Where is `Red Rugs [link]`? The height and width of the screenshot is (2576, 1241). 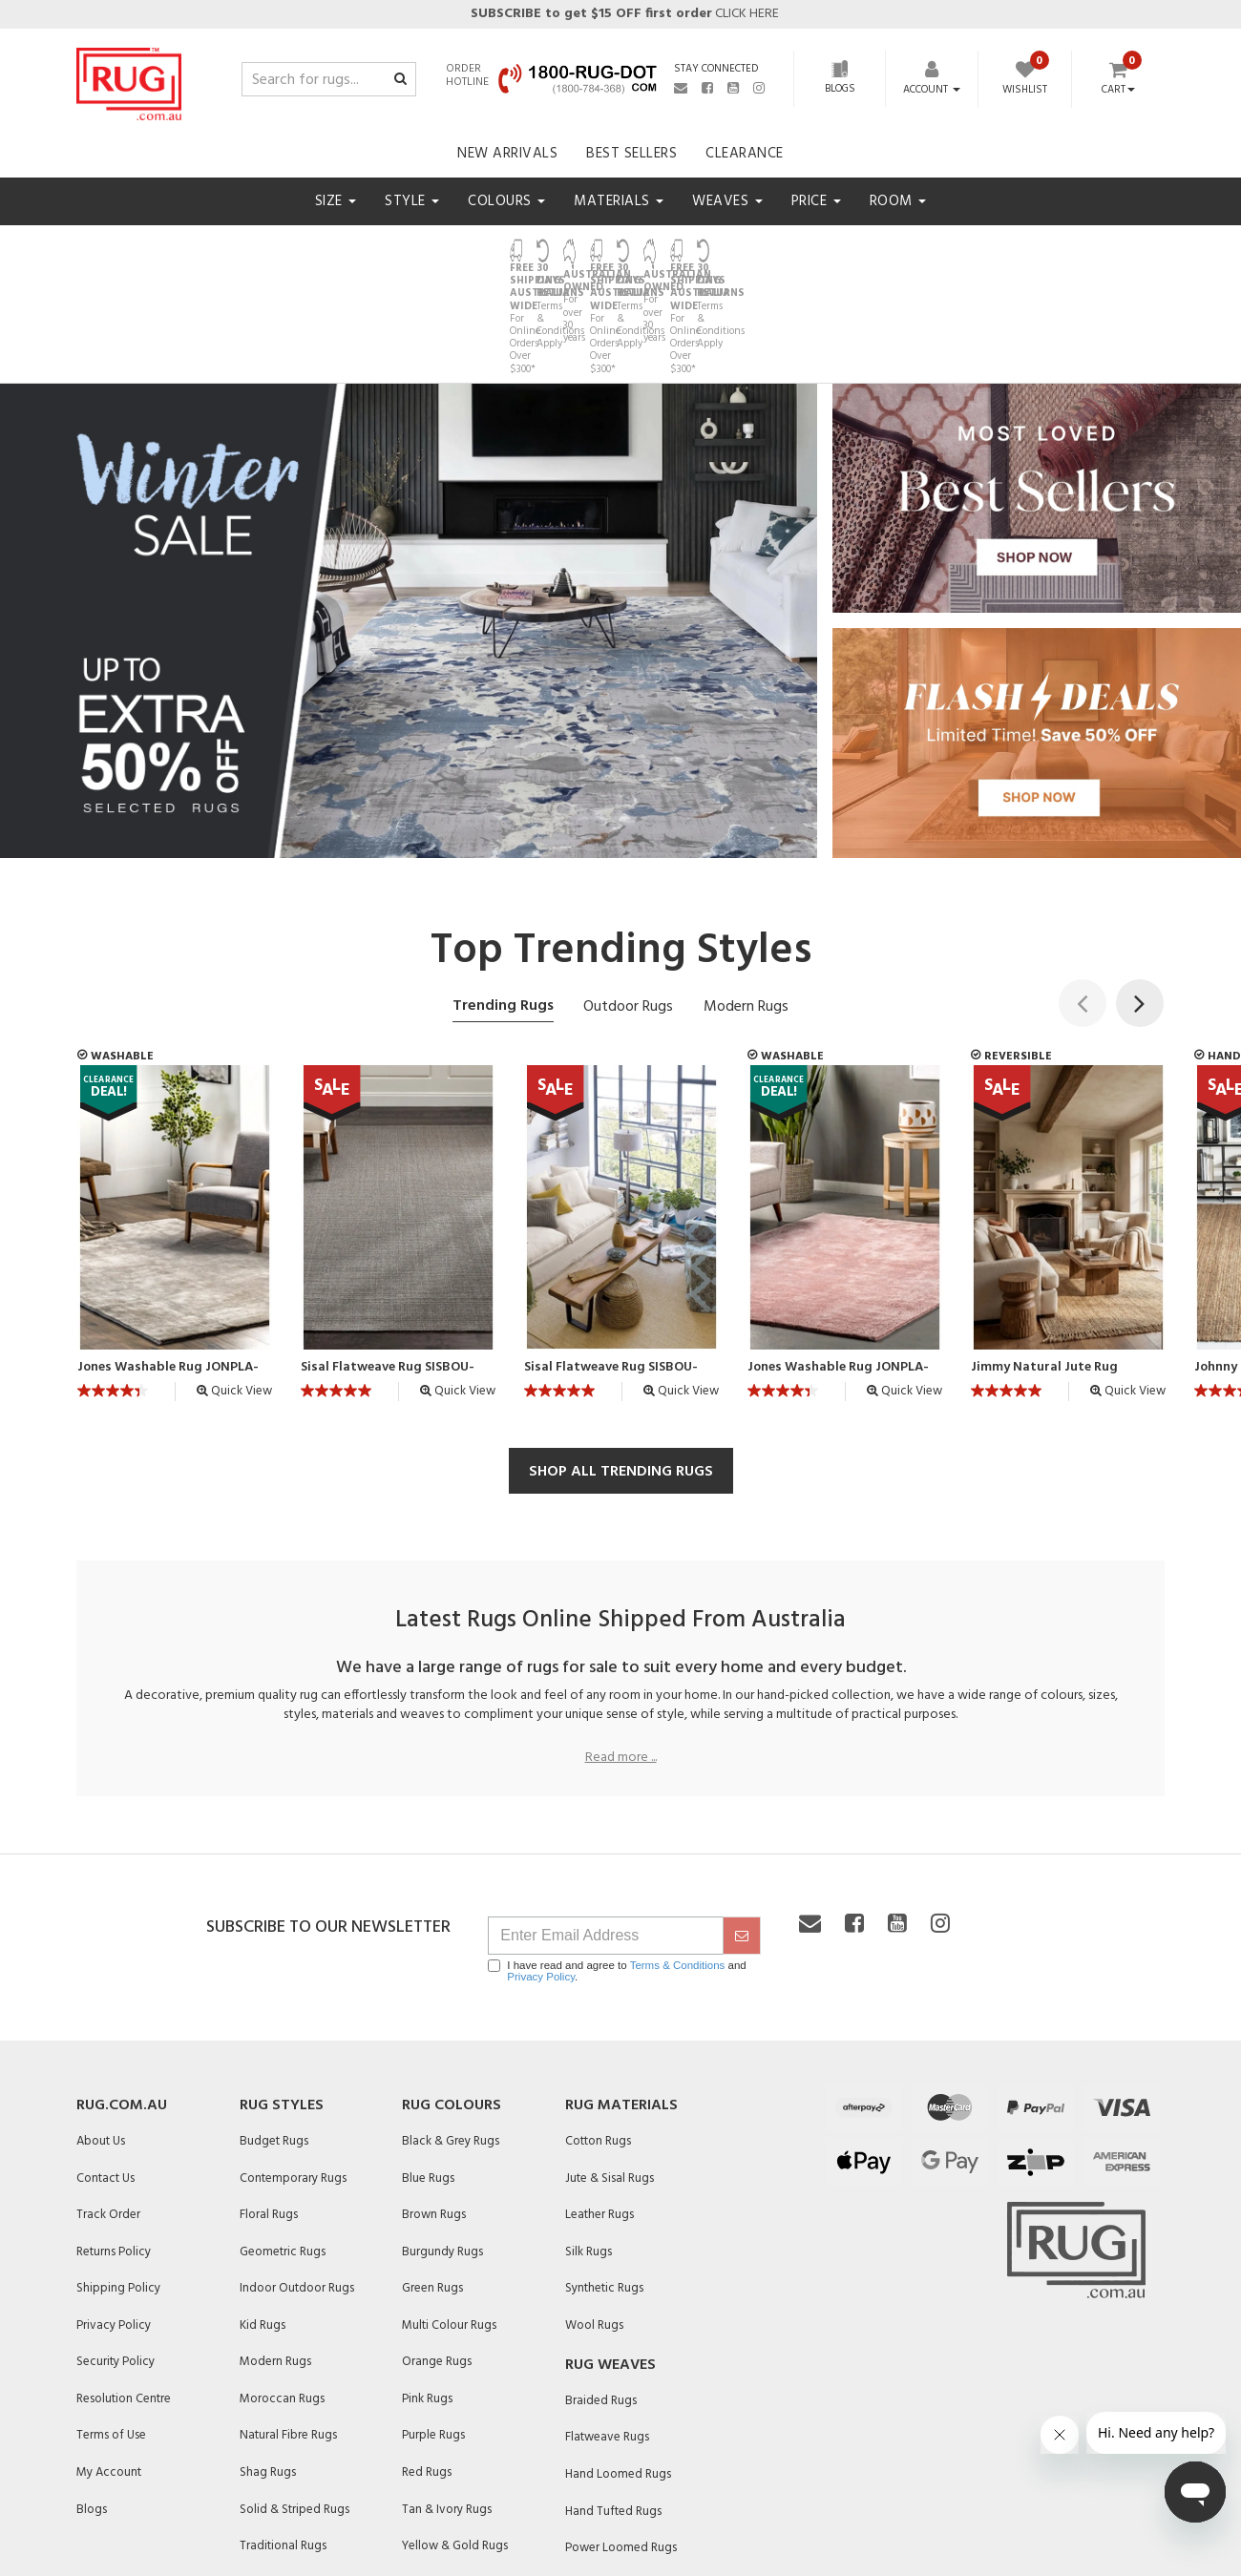
Red Rugs [link] is located at coordinates (427, 2366).